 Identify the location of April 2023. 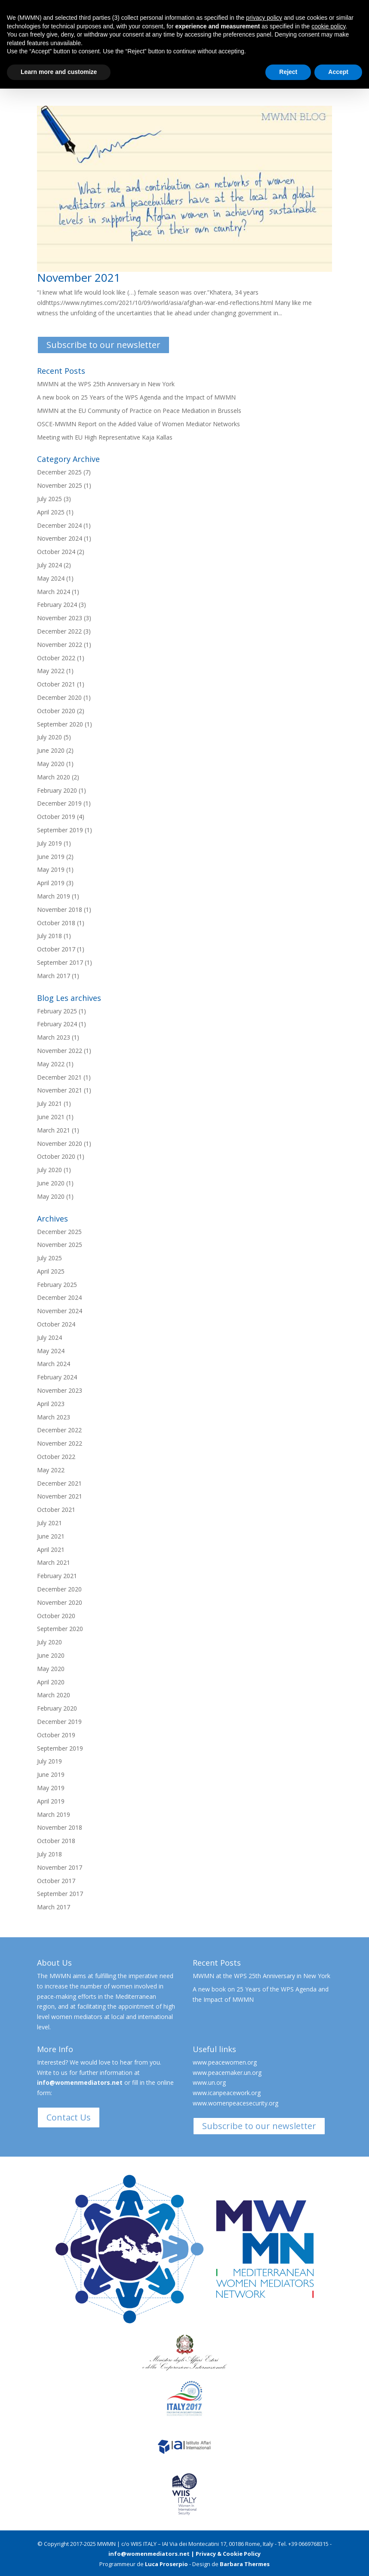
(51, 1404).